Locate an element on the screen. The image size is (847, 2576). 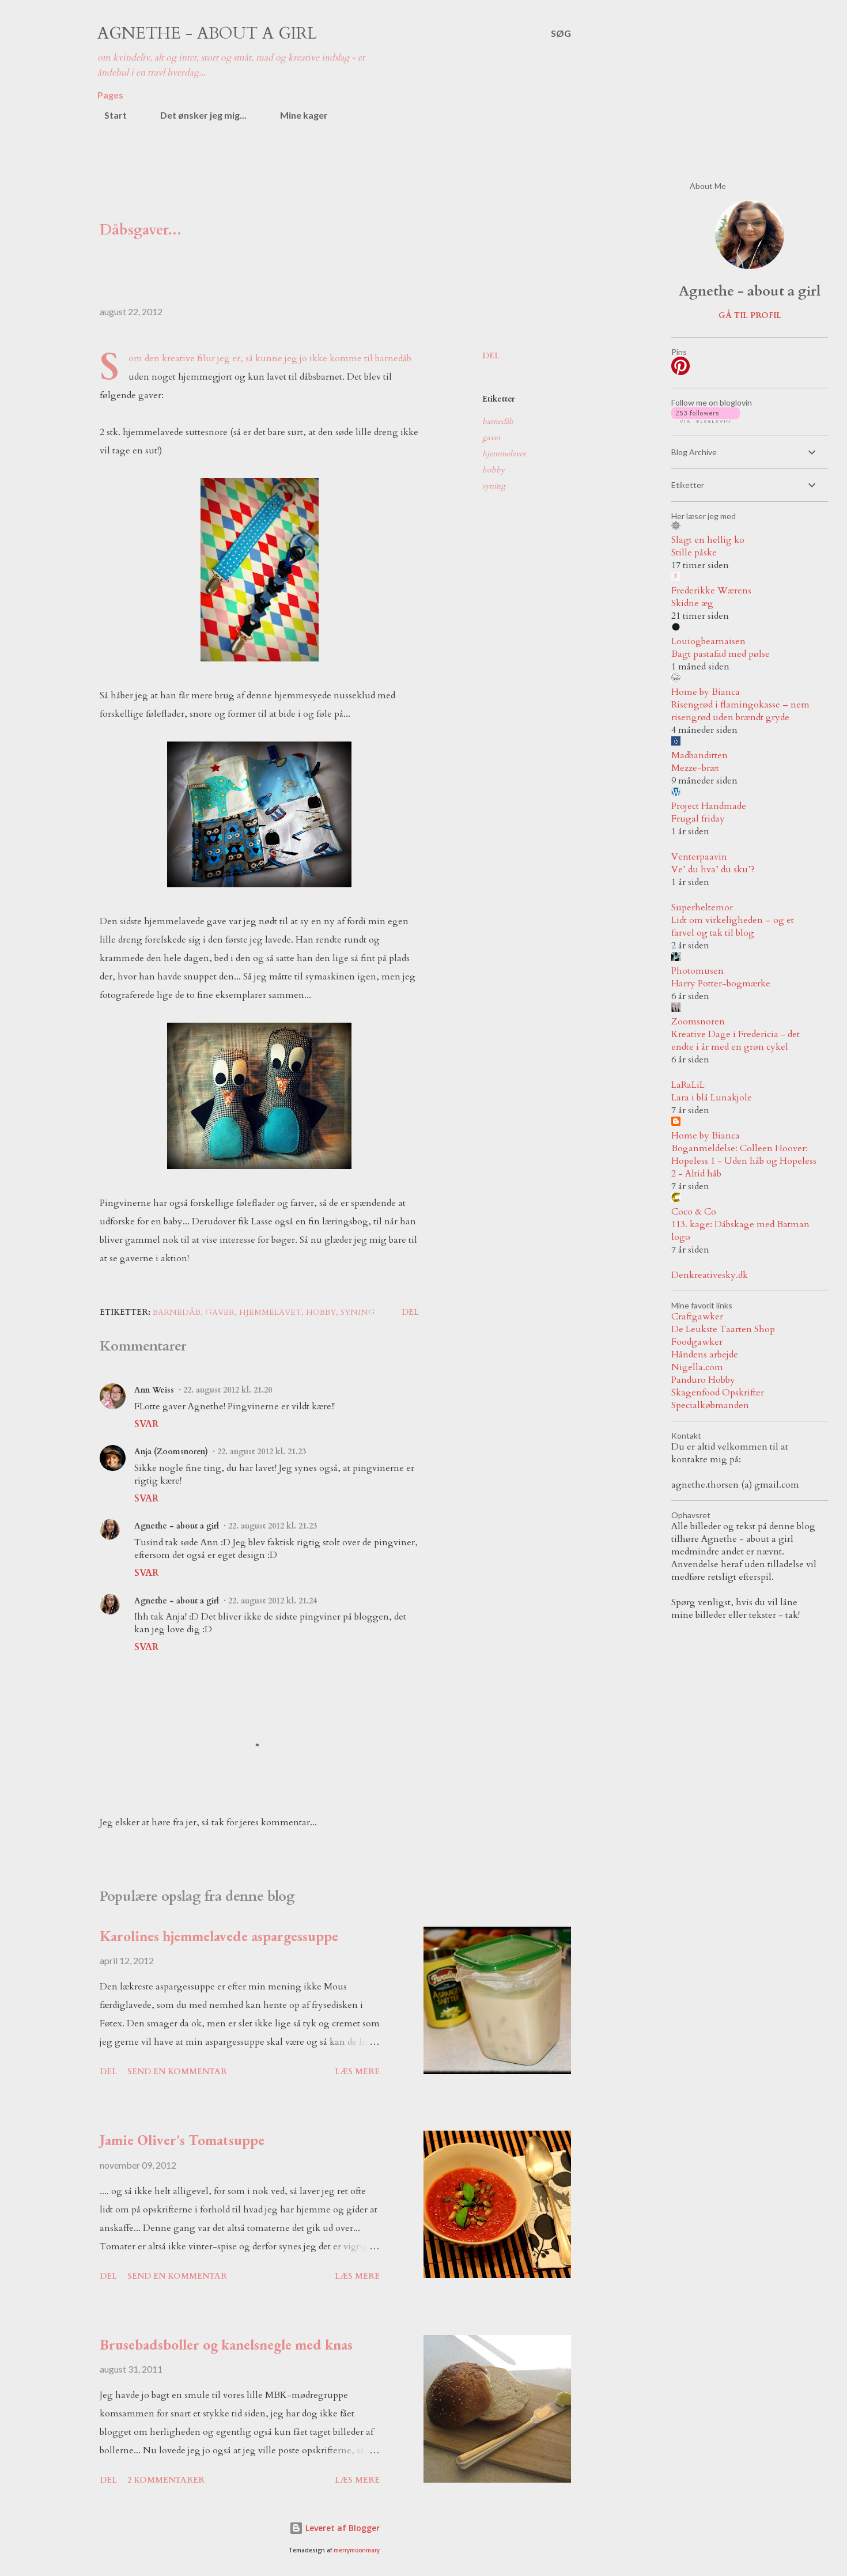
barnedåb is located at coordinates (497, 421).